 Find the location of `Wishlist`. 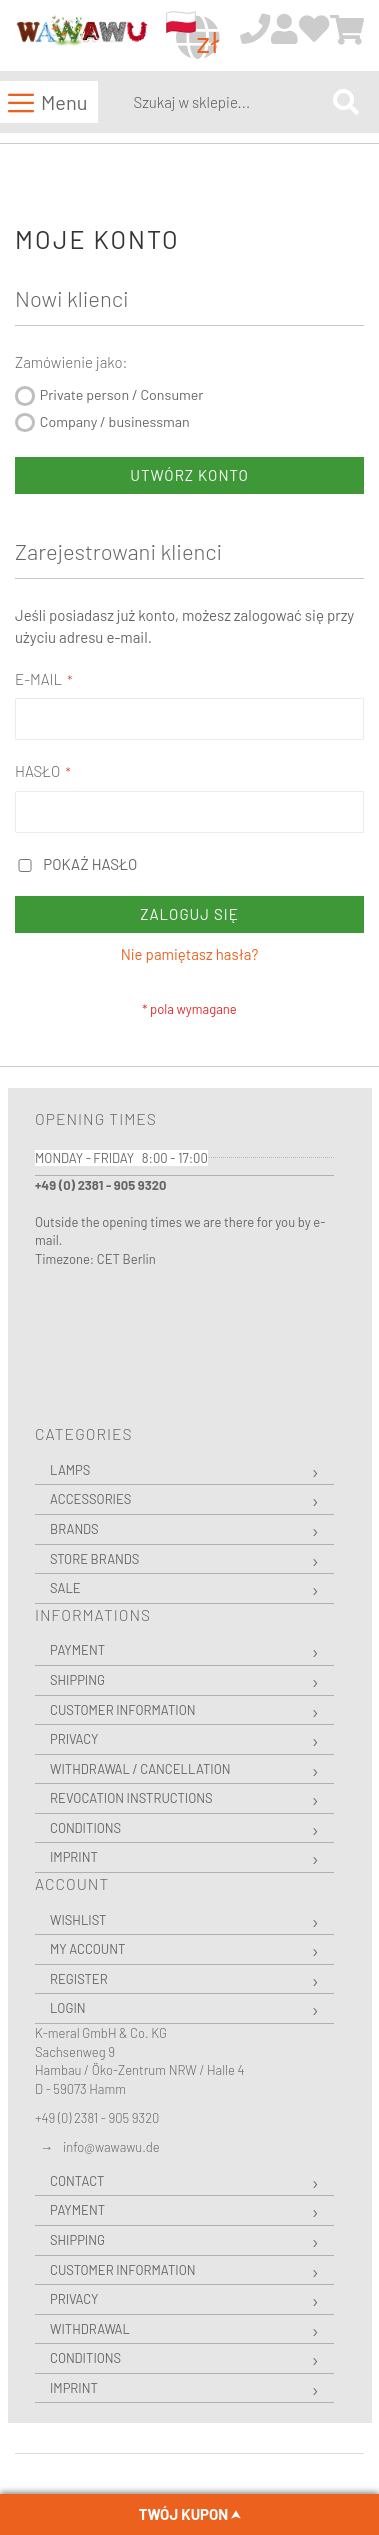

Wishlist is located at coordinates (78, 1920).